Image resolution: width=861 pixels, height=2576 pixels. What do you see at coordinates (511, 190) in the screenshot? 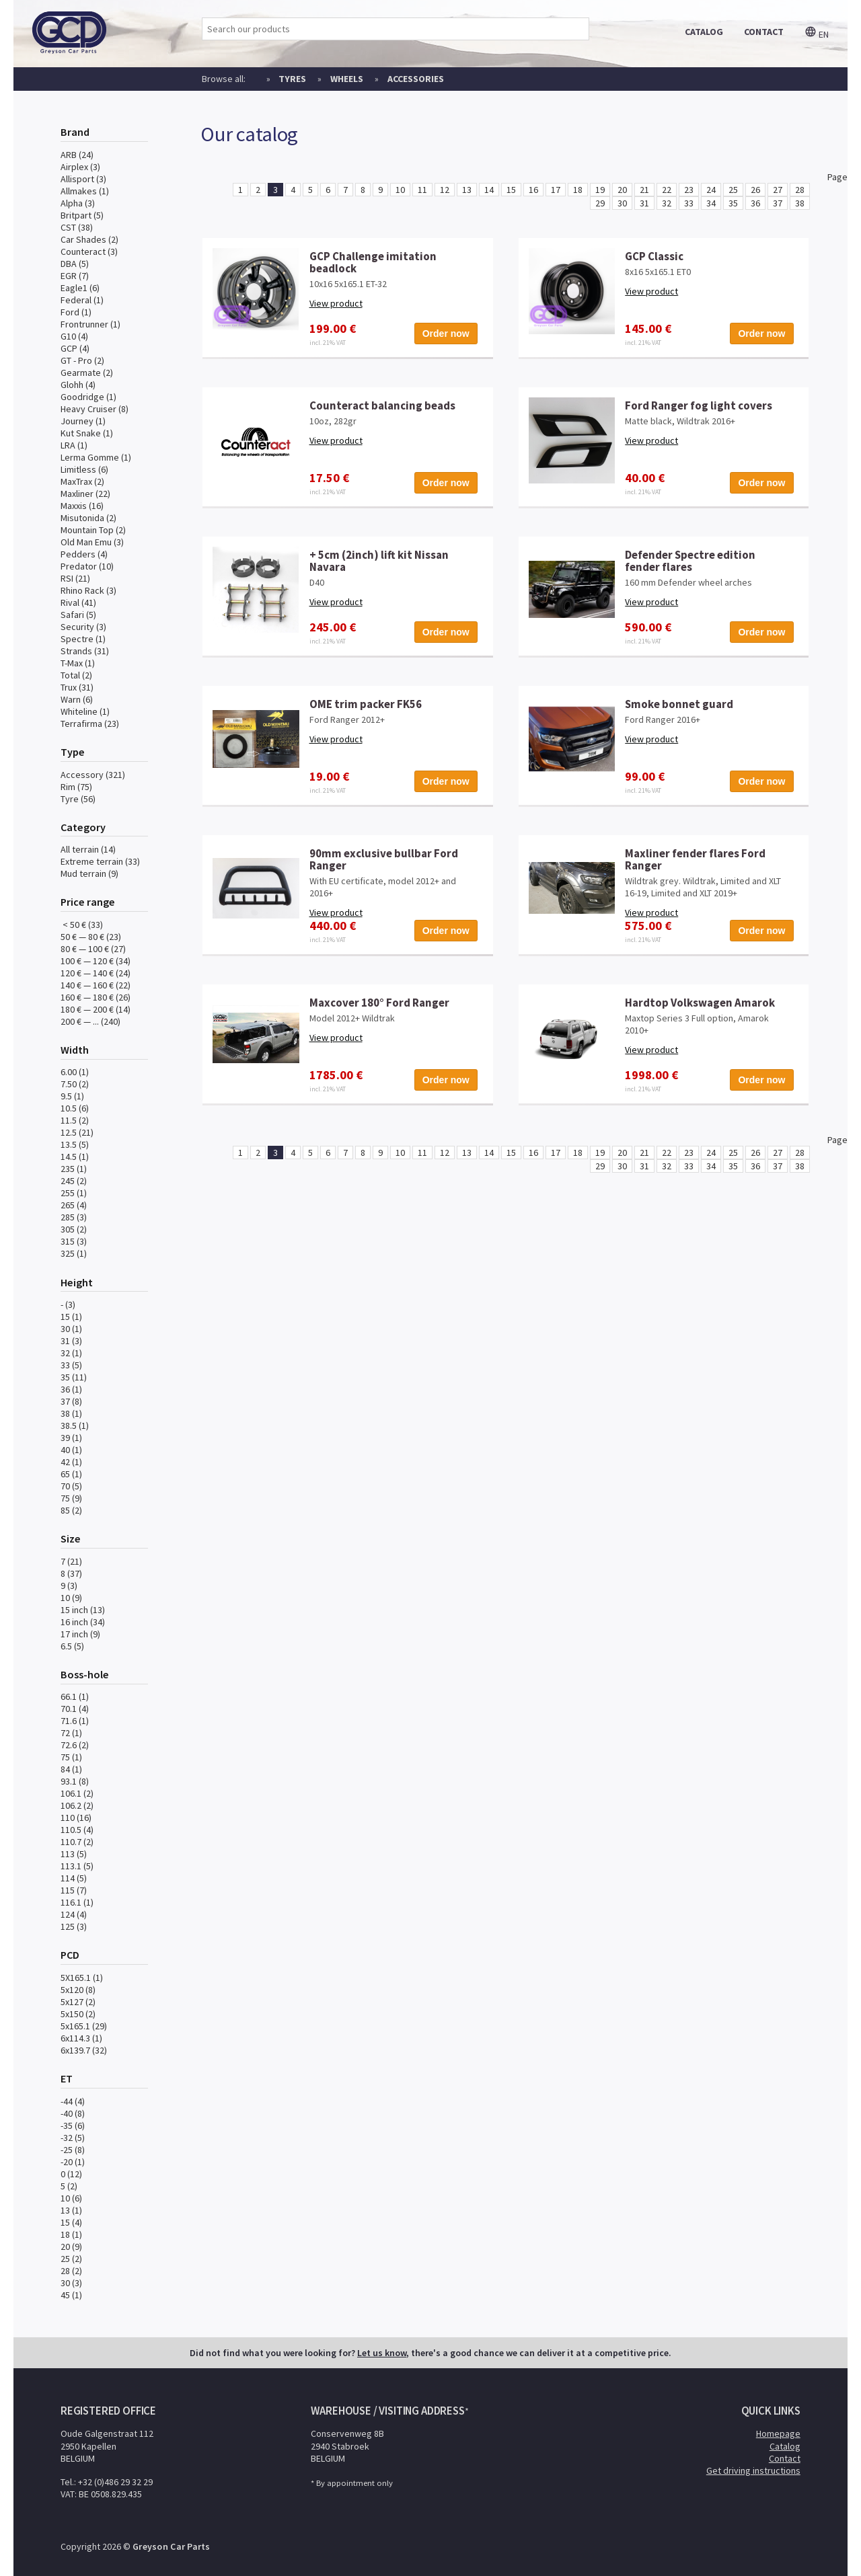
I see `15` at bounding box center [511, 190].